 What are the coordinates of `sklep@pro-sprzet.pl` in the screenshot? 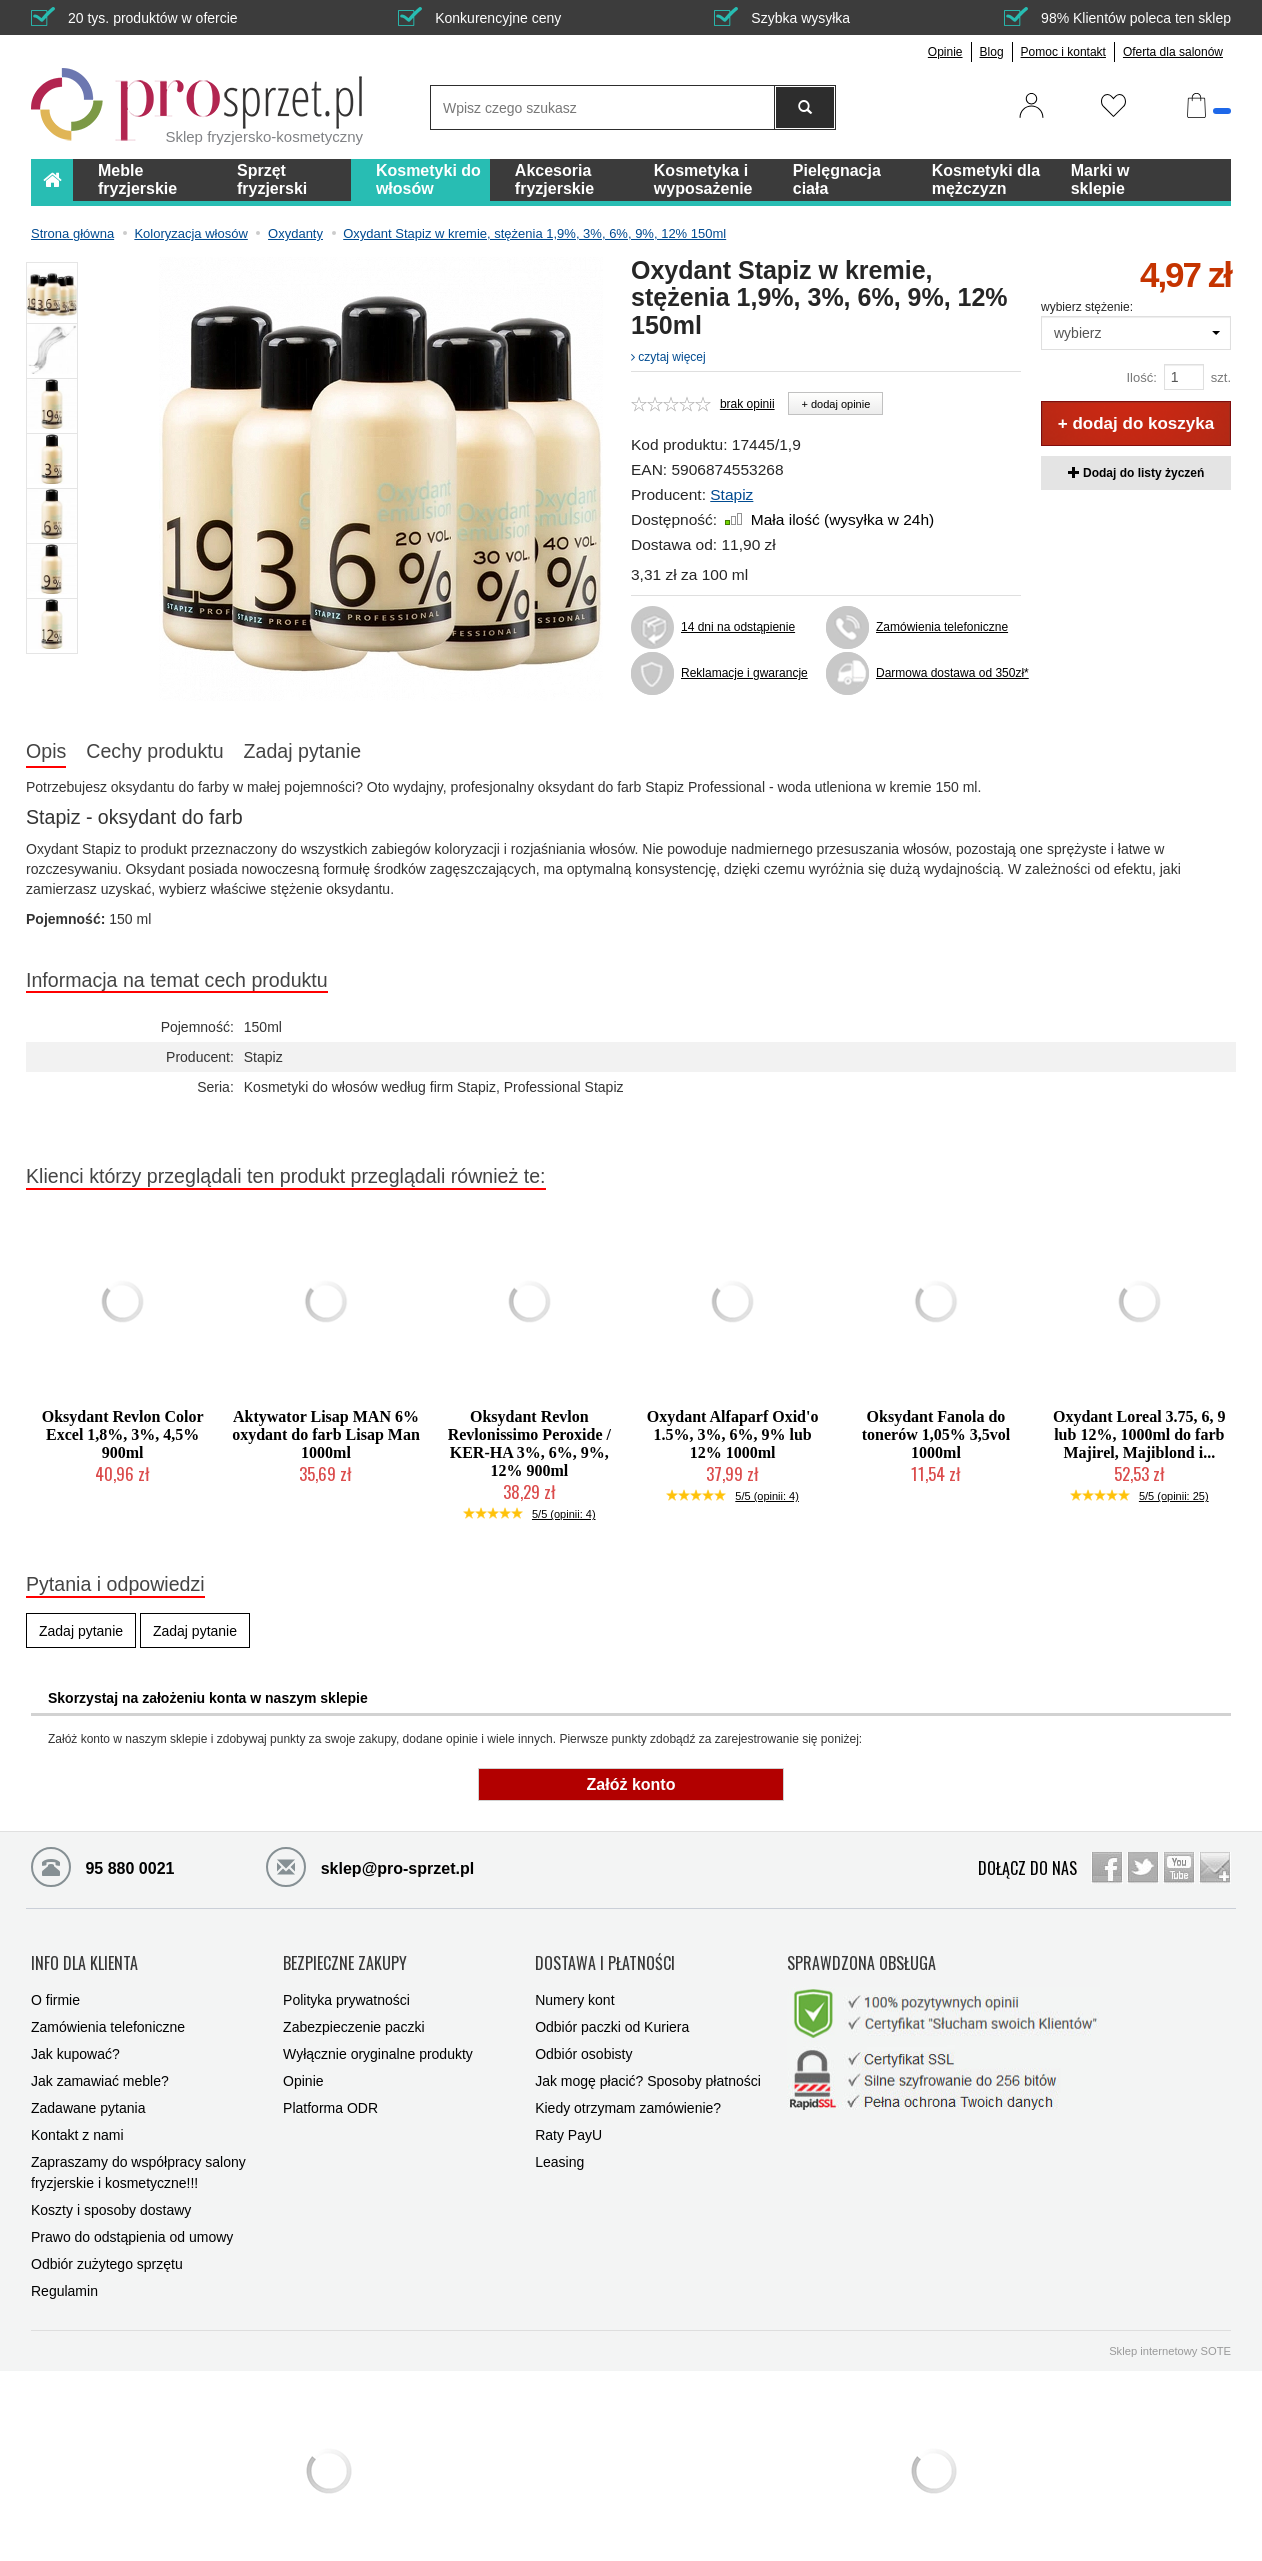 It's located at (370, 1866).